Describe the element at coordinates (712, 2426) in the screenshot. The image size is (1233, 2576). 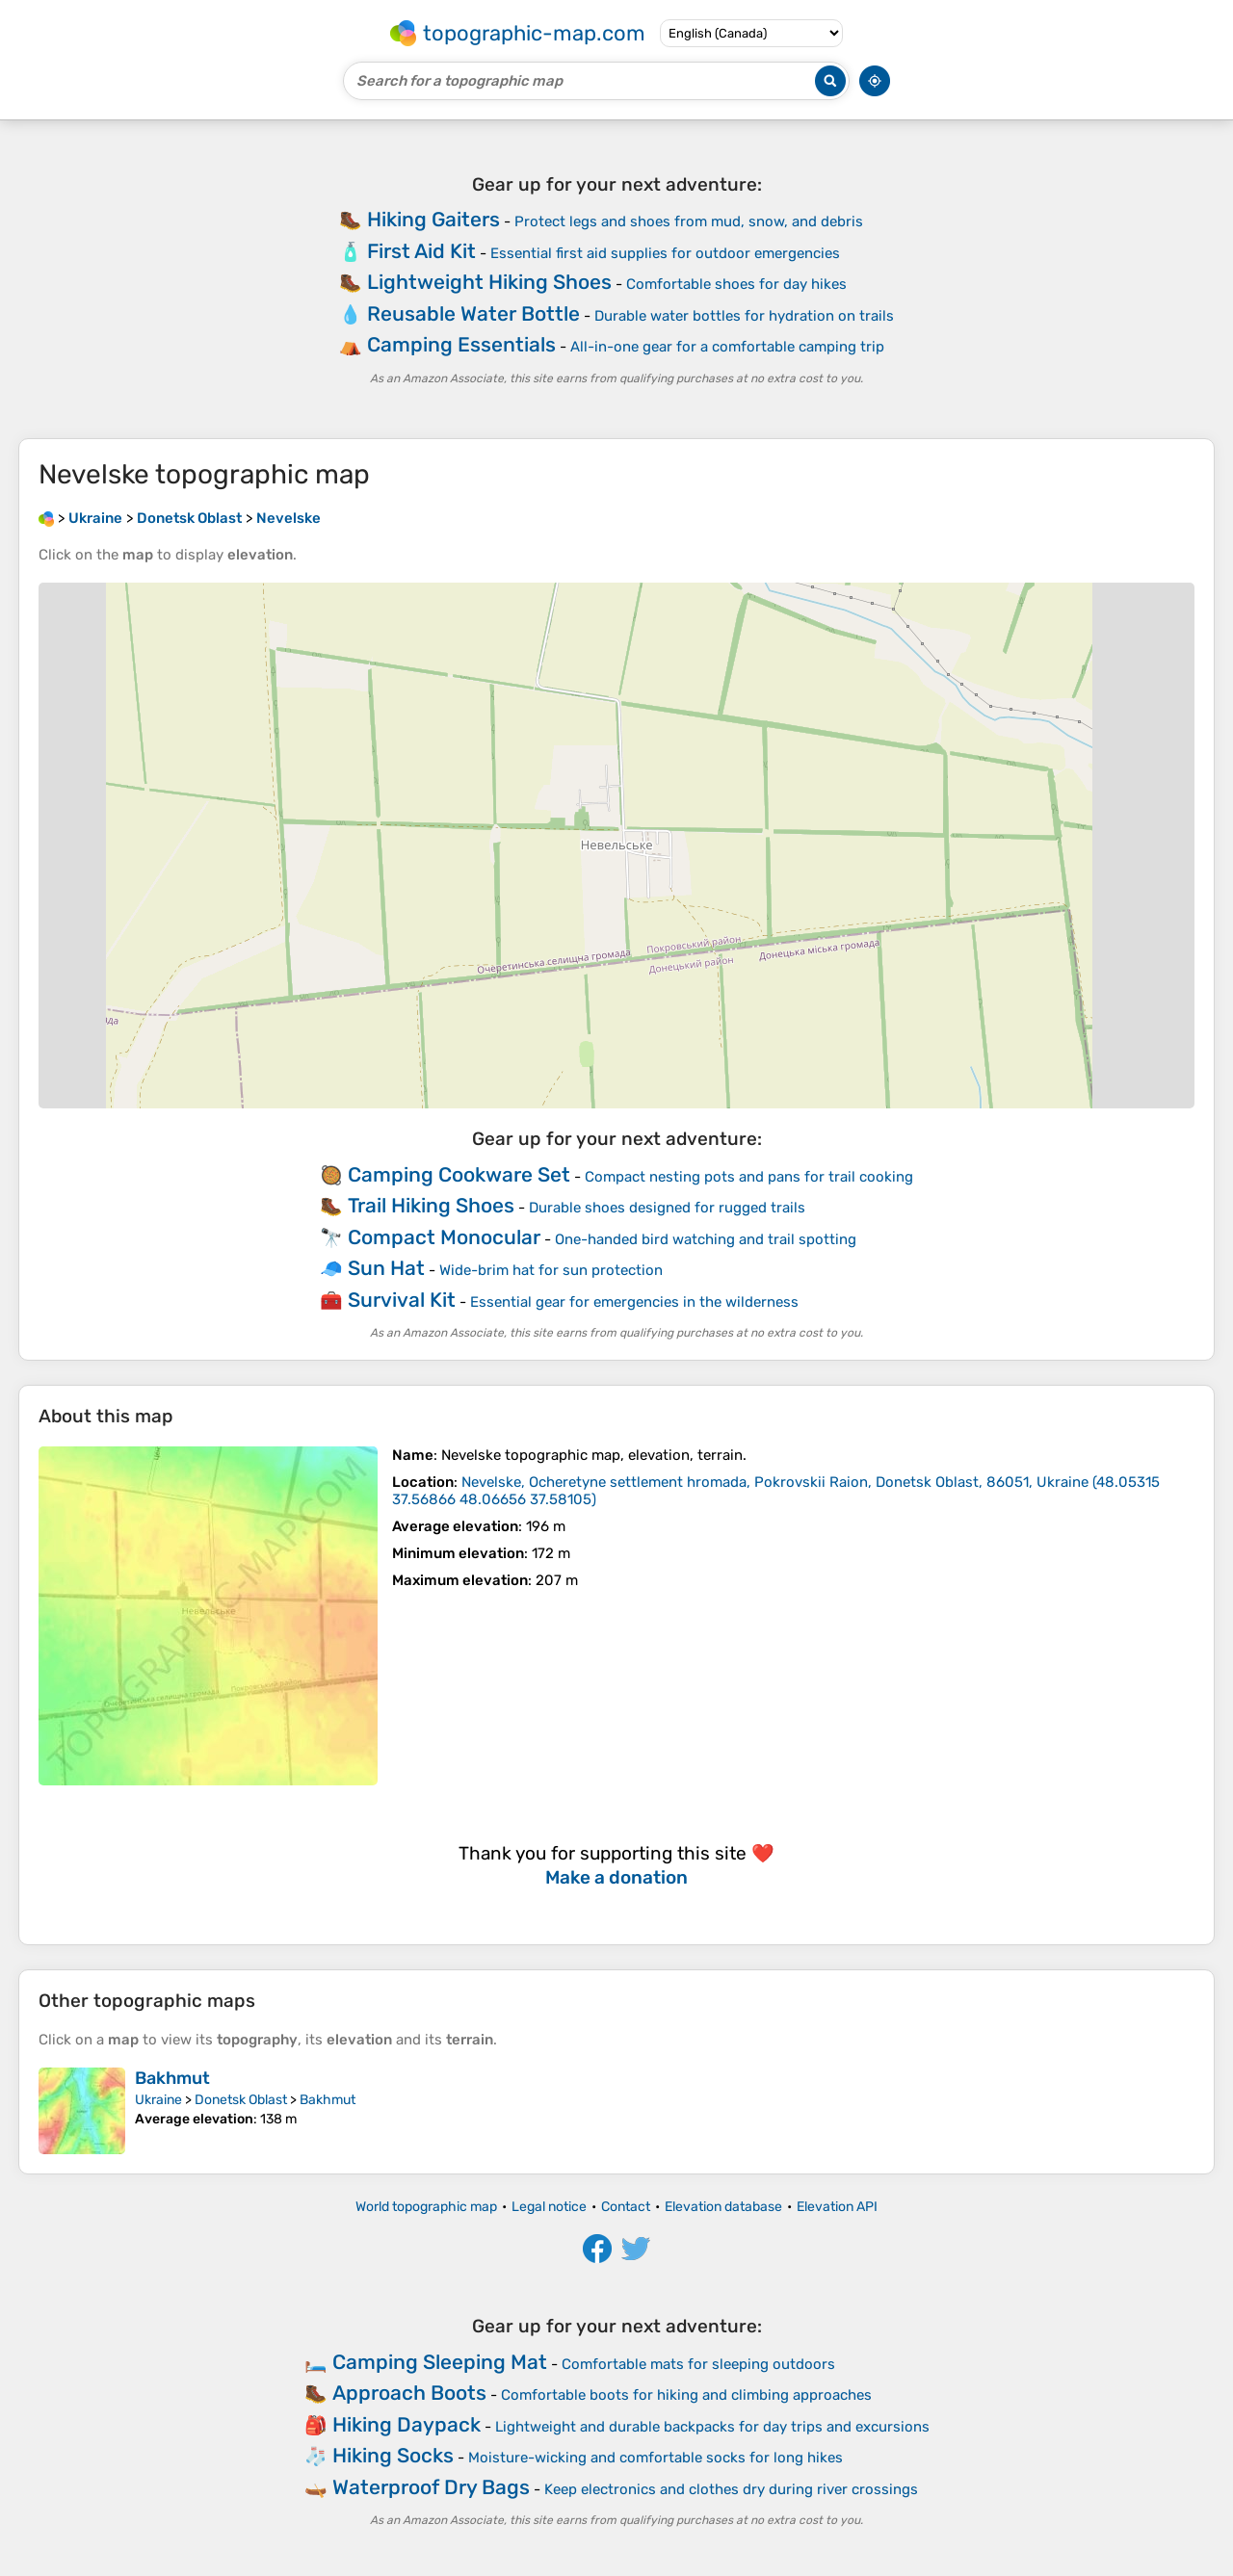
I see `Lightweight and durable backpacks for day trips and excursions` at that location.